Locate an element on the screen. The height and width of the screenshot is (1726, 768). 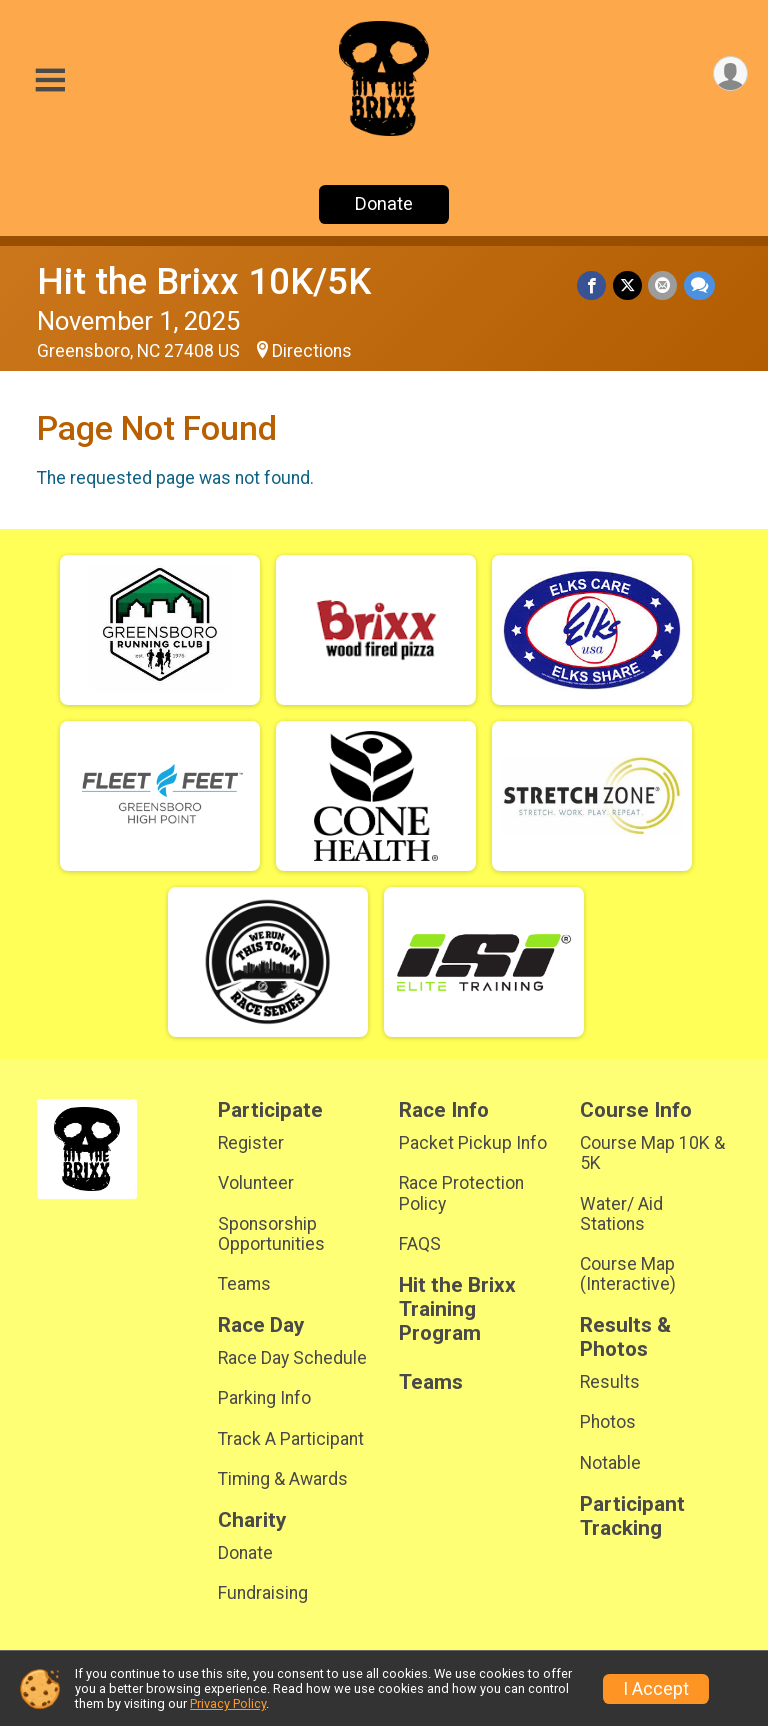
[Share through Text] is located at coordinates (699, 285).